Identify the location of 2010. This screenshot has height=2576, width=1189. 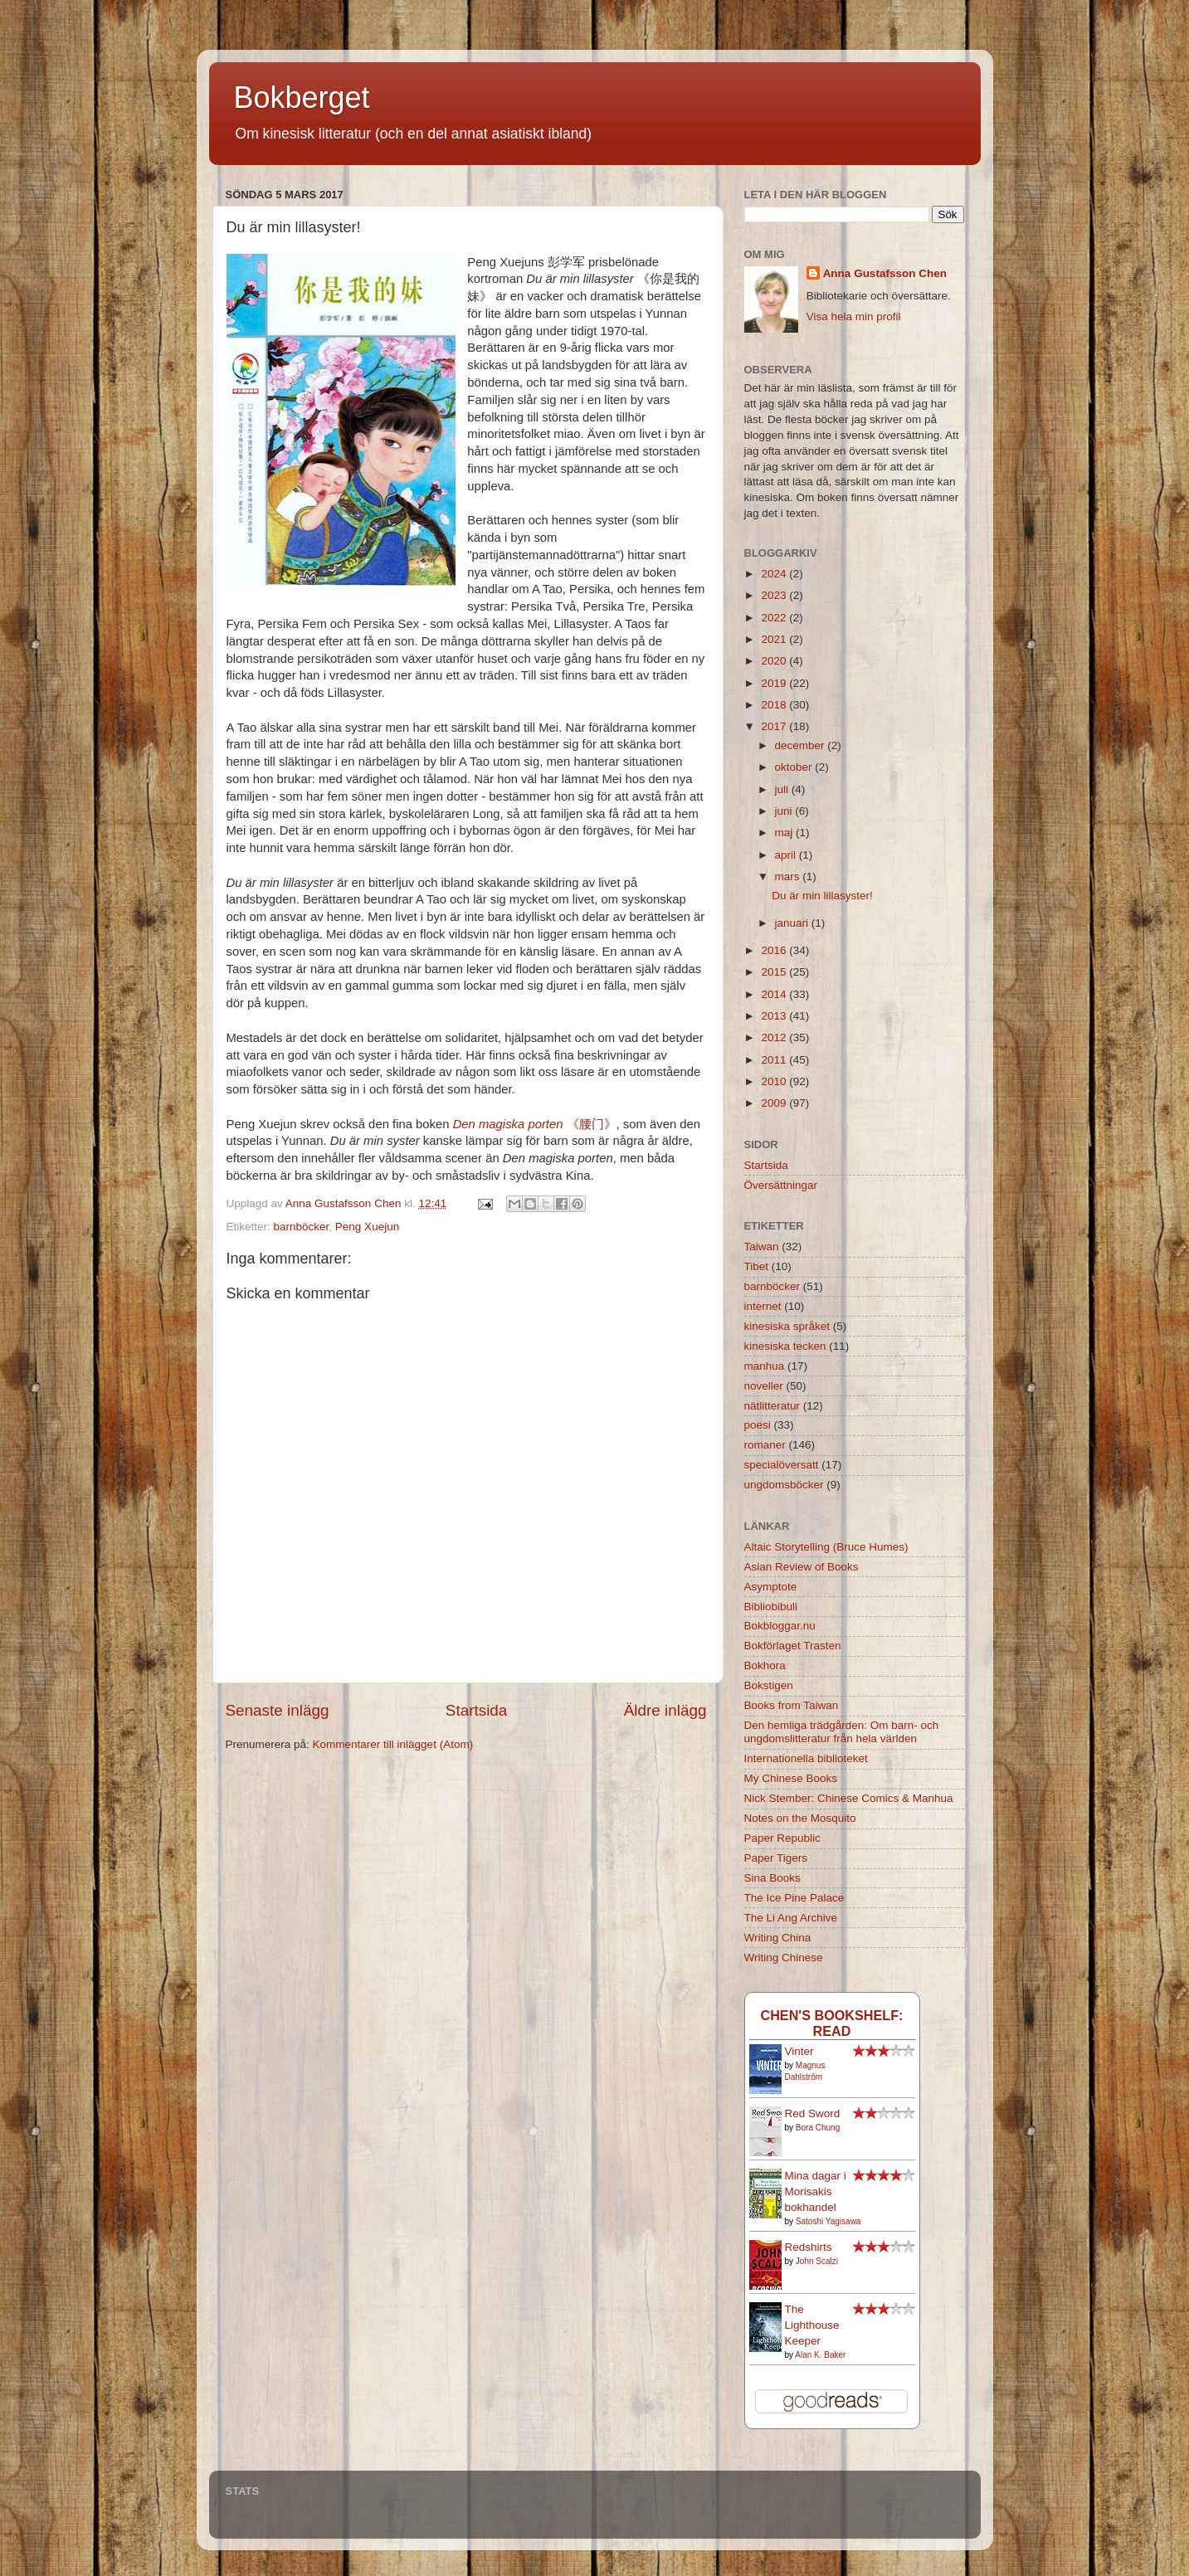
(775, 1081).